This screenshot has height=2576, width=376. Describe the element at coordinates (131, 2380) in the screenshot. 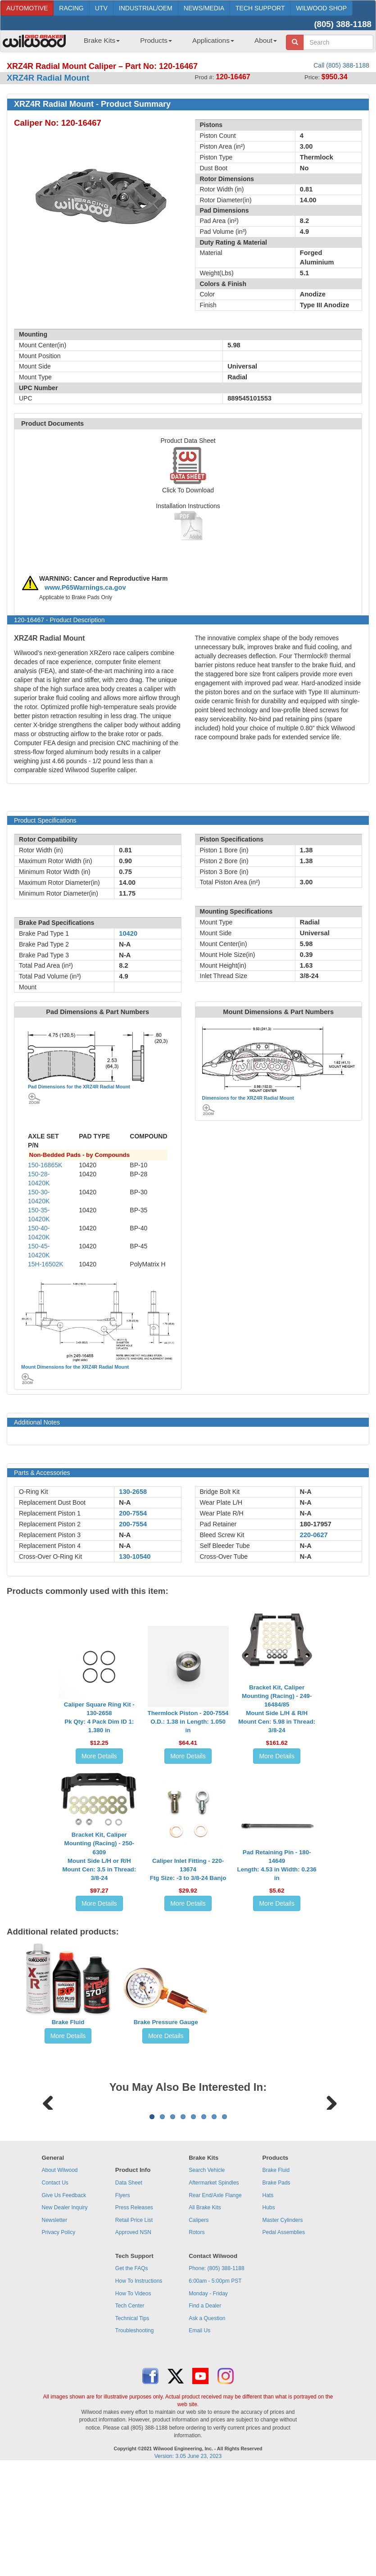

I see `Get the FAQs` at that location.